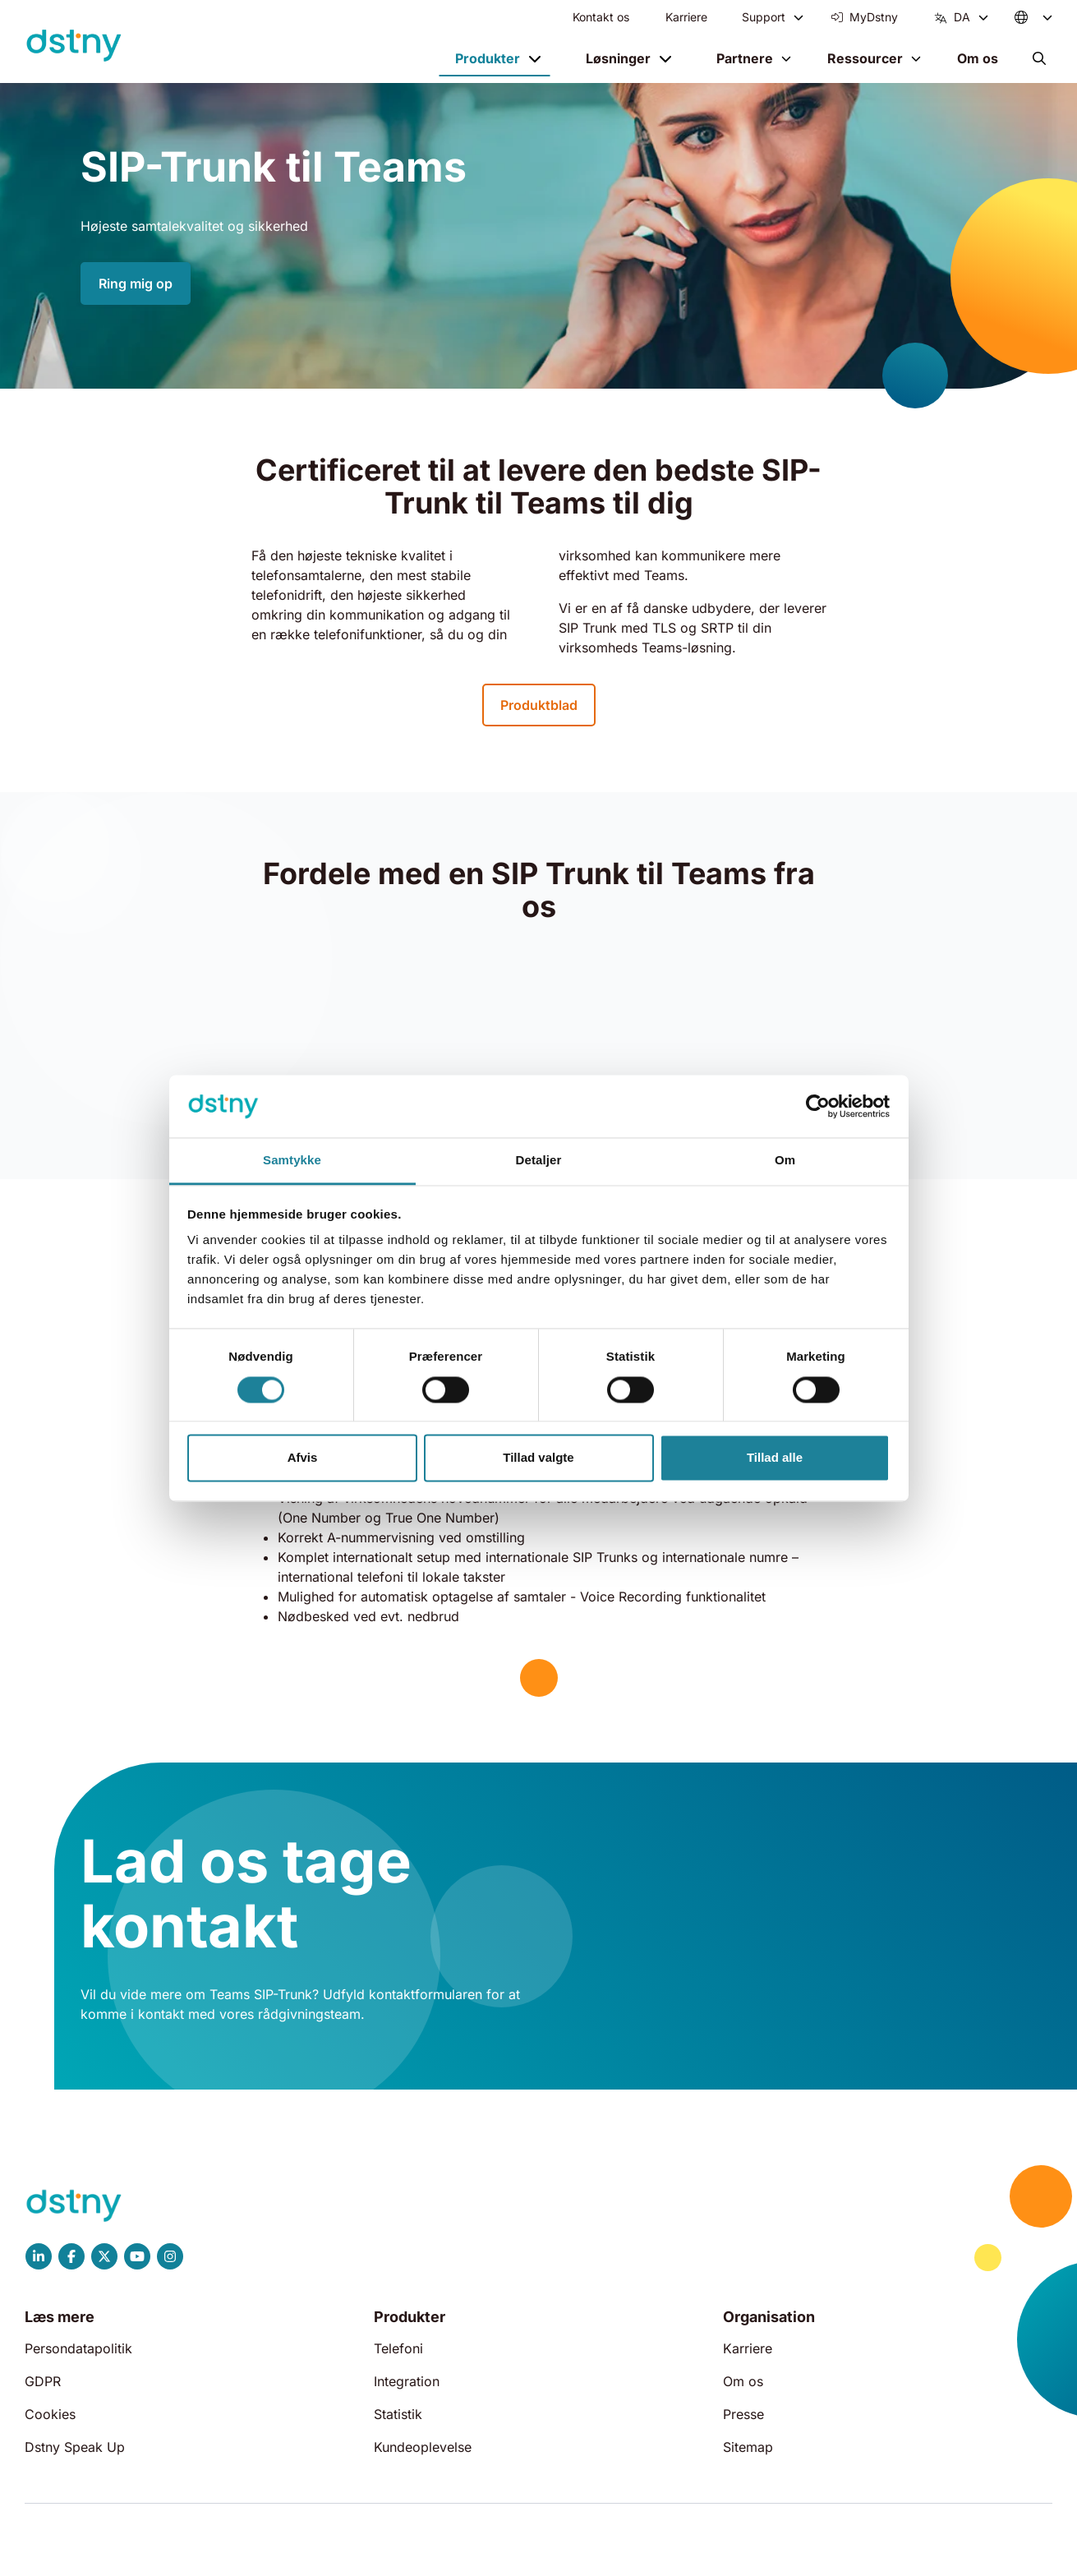 The image size is (1077, 2576). I want to click on Afvis, so click(303, 1458).